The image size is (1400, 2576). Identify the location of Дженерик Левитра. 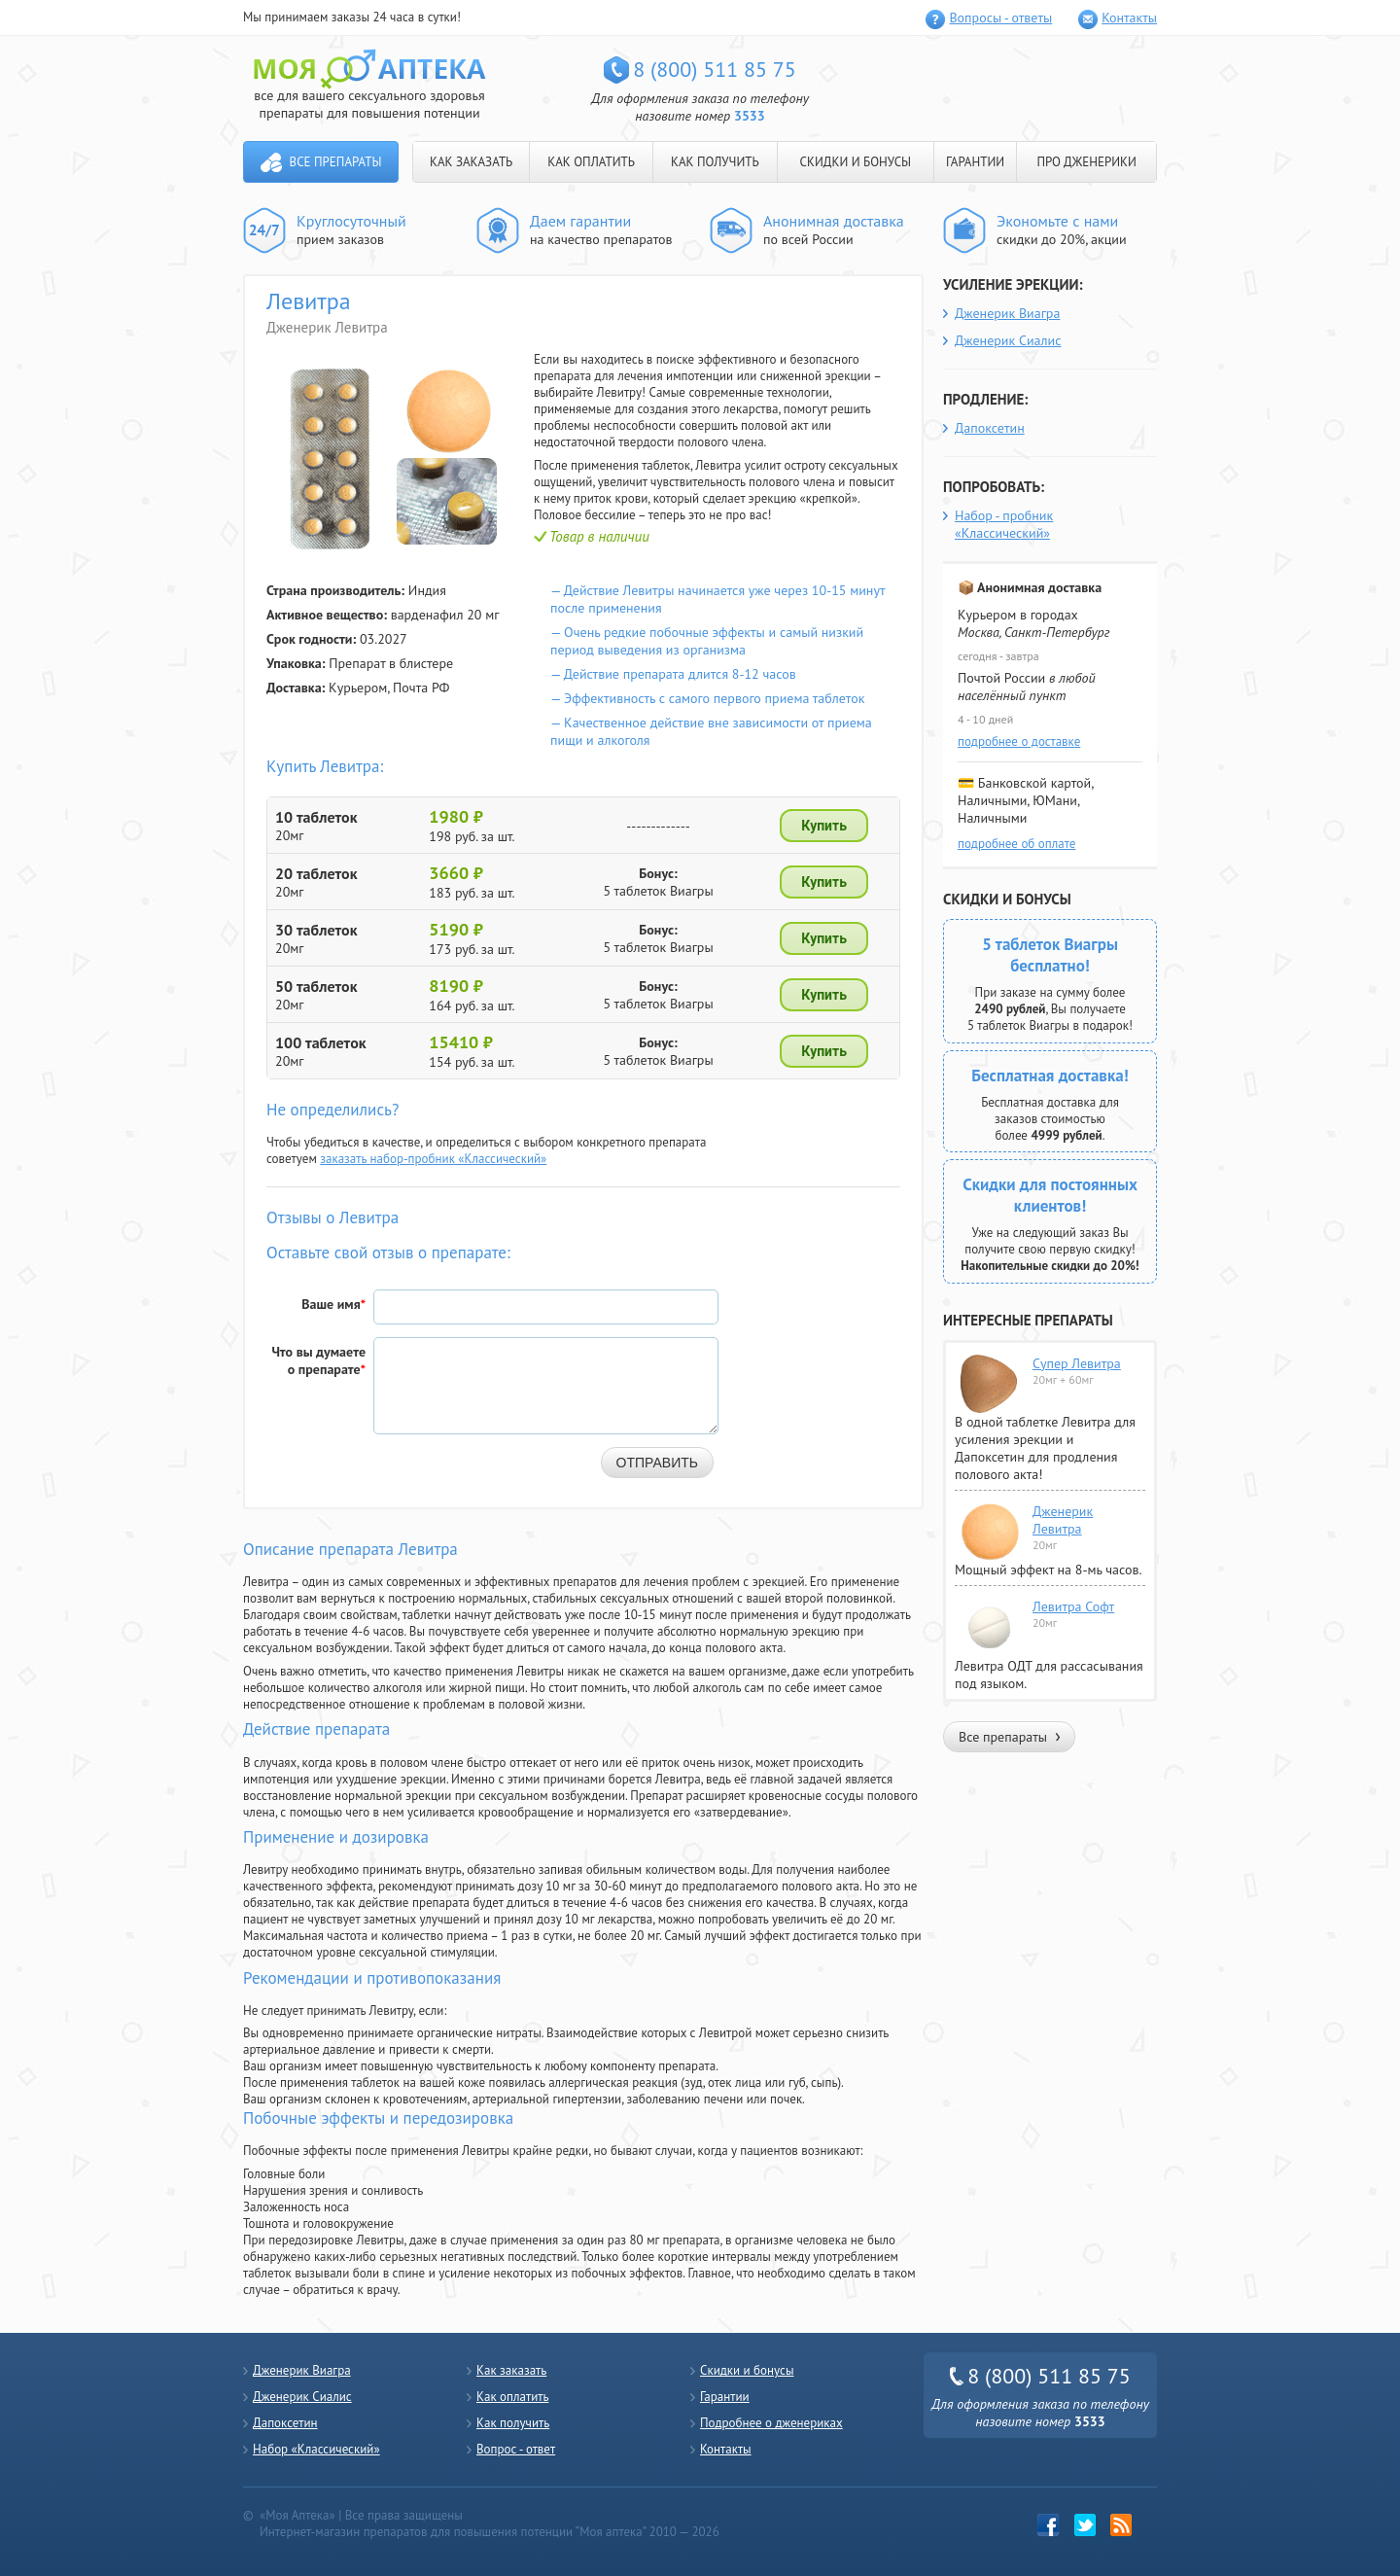
(1062, 1519).